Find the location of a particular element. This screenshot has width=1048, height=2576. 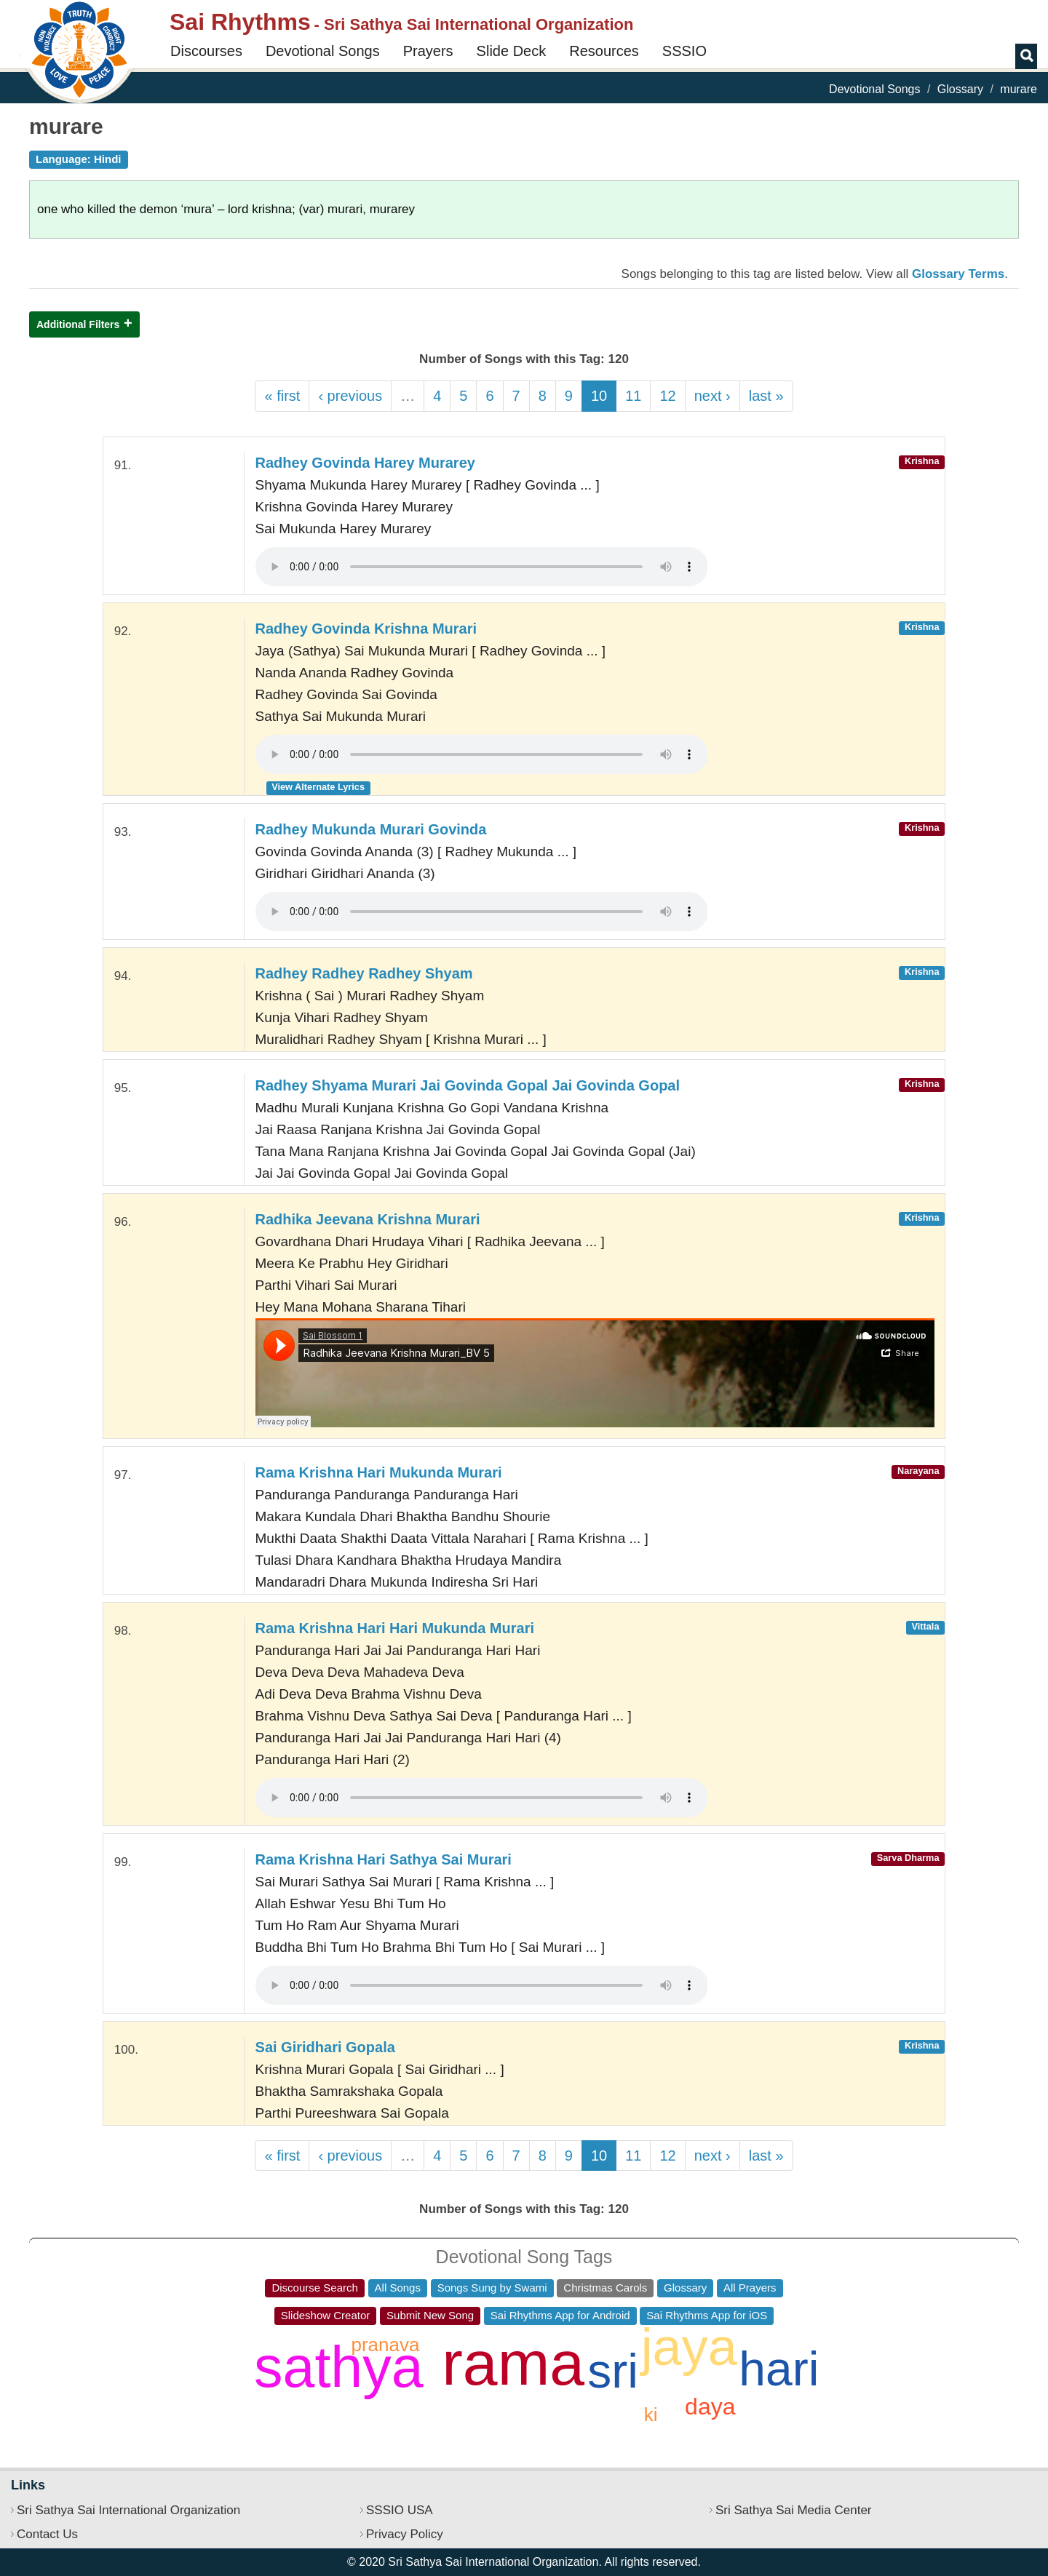

Rama Krishna Hari Mukunda Murari is located at coordinates (378, 1472).